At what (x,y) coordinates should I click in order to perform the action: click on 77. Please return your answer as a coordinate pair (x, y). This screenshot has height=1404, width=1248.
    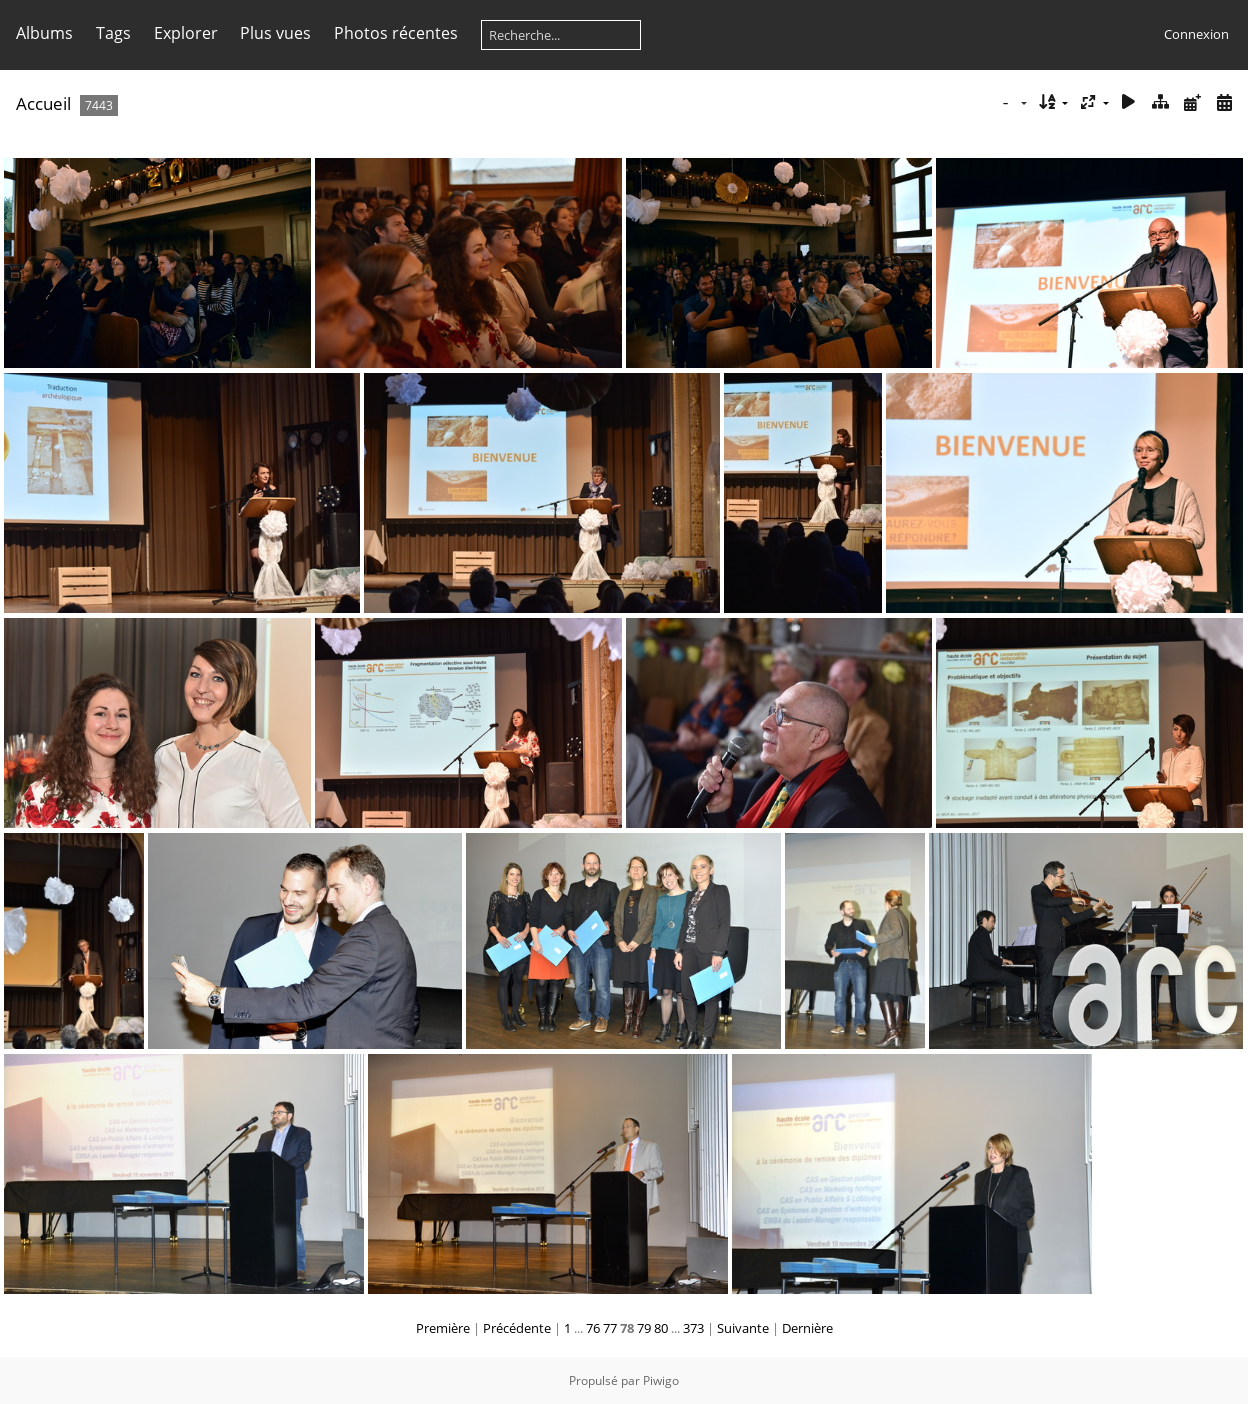
    Looking at the image, I should click on (610, 1328).